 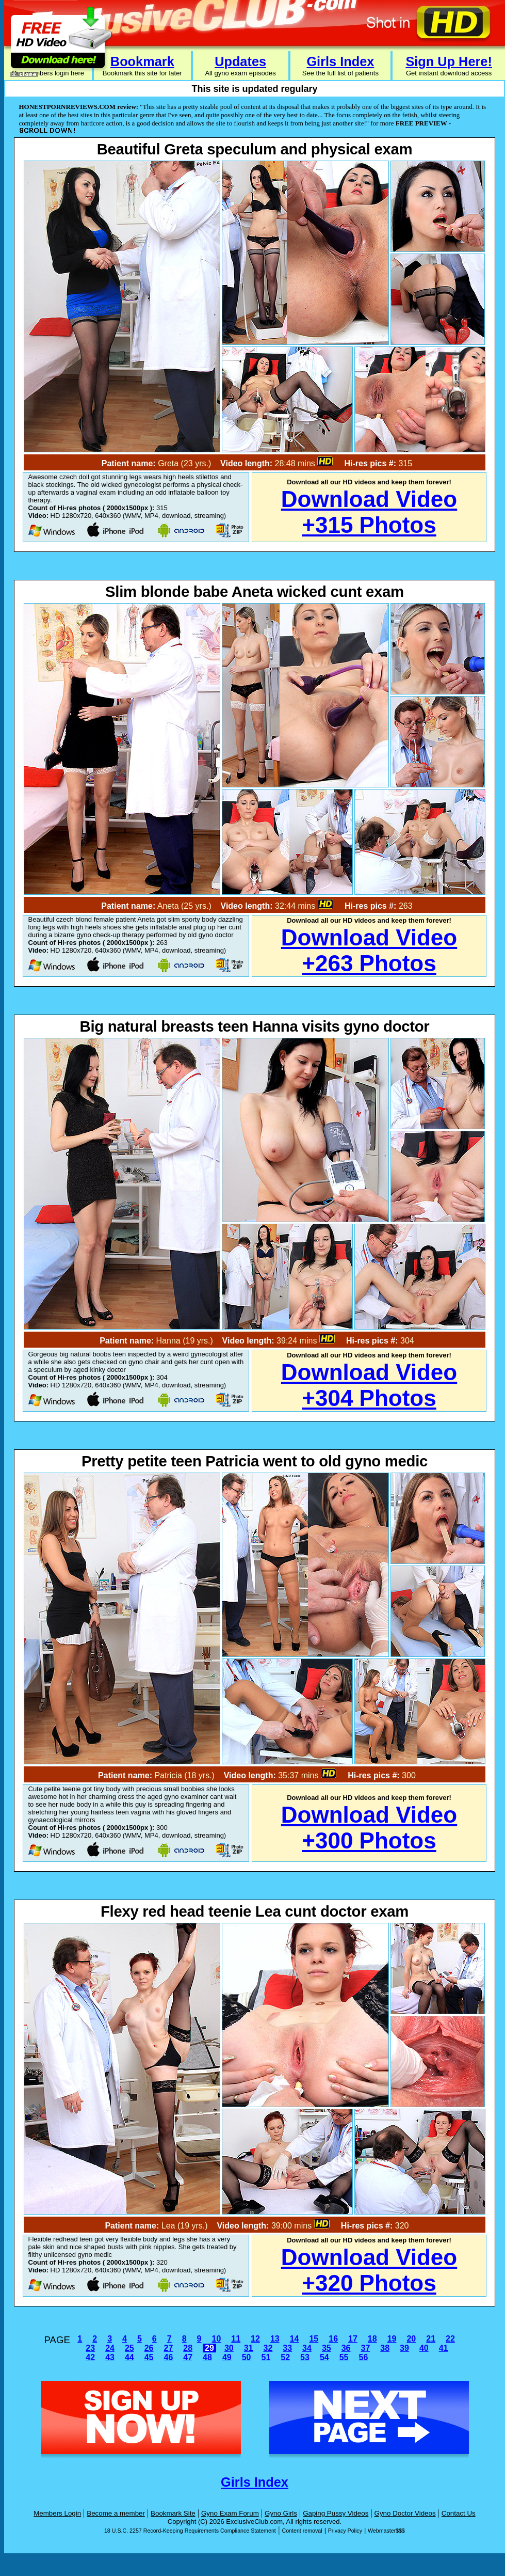 I want to click on Gyno Doctor Videos, so click(x=405, y=2513).